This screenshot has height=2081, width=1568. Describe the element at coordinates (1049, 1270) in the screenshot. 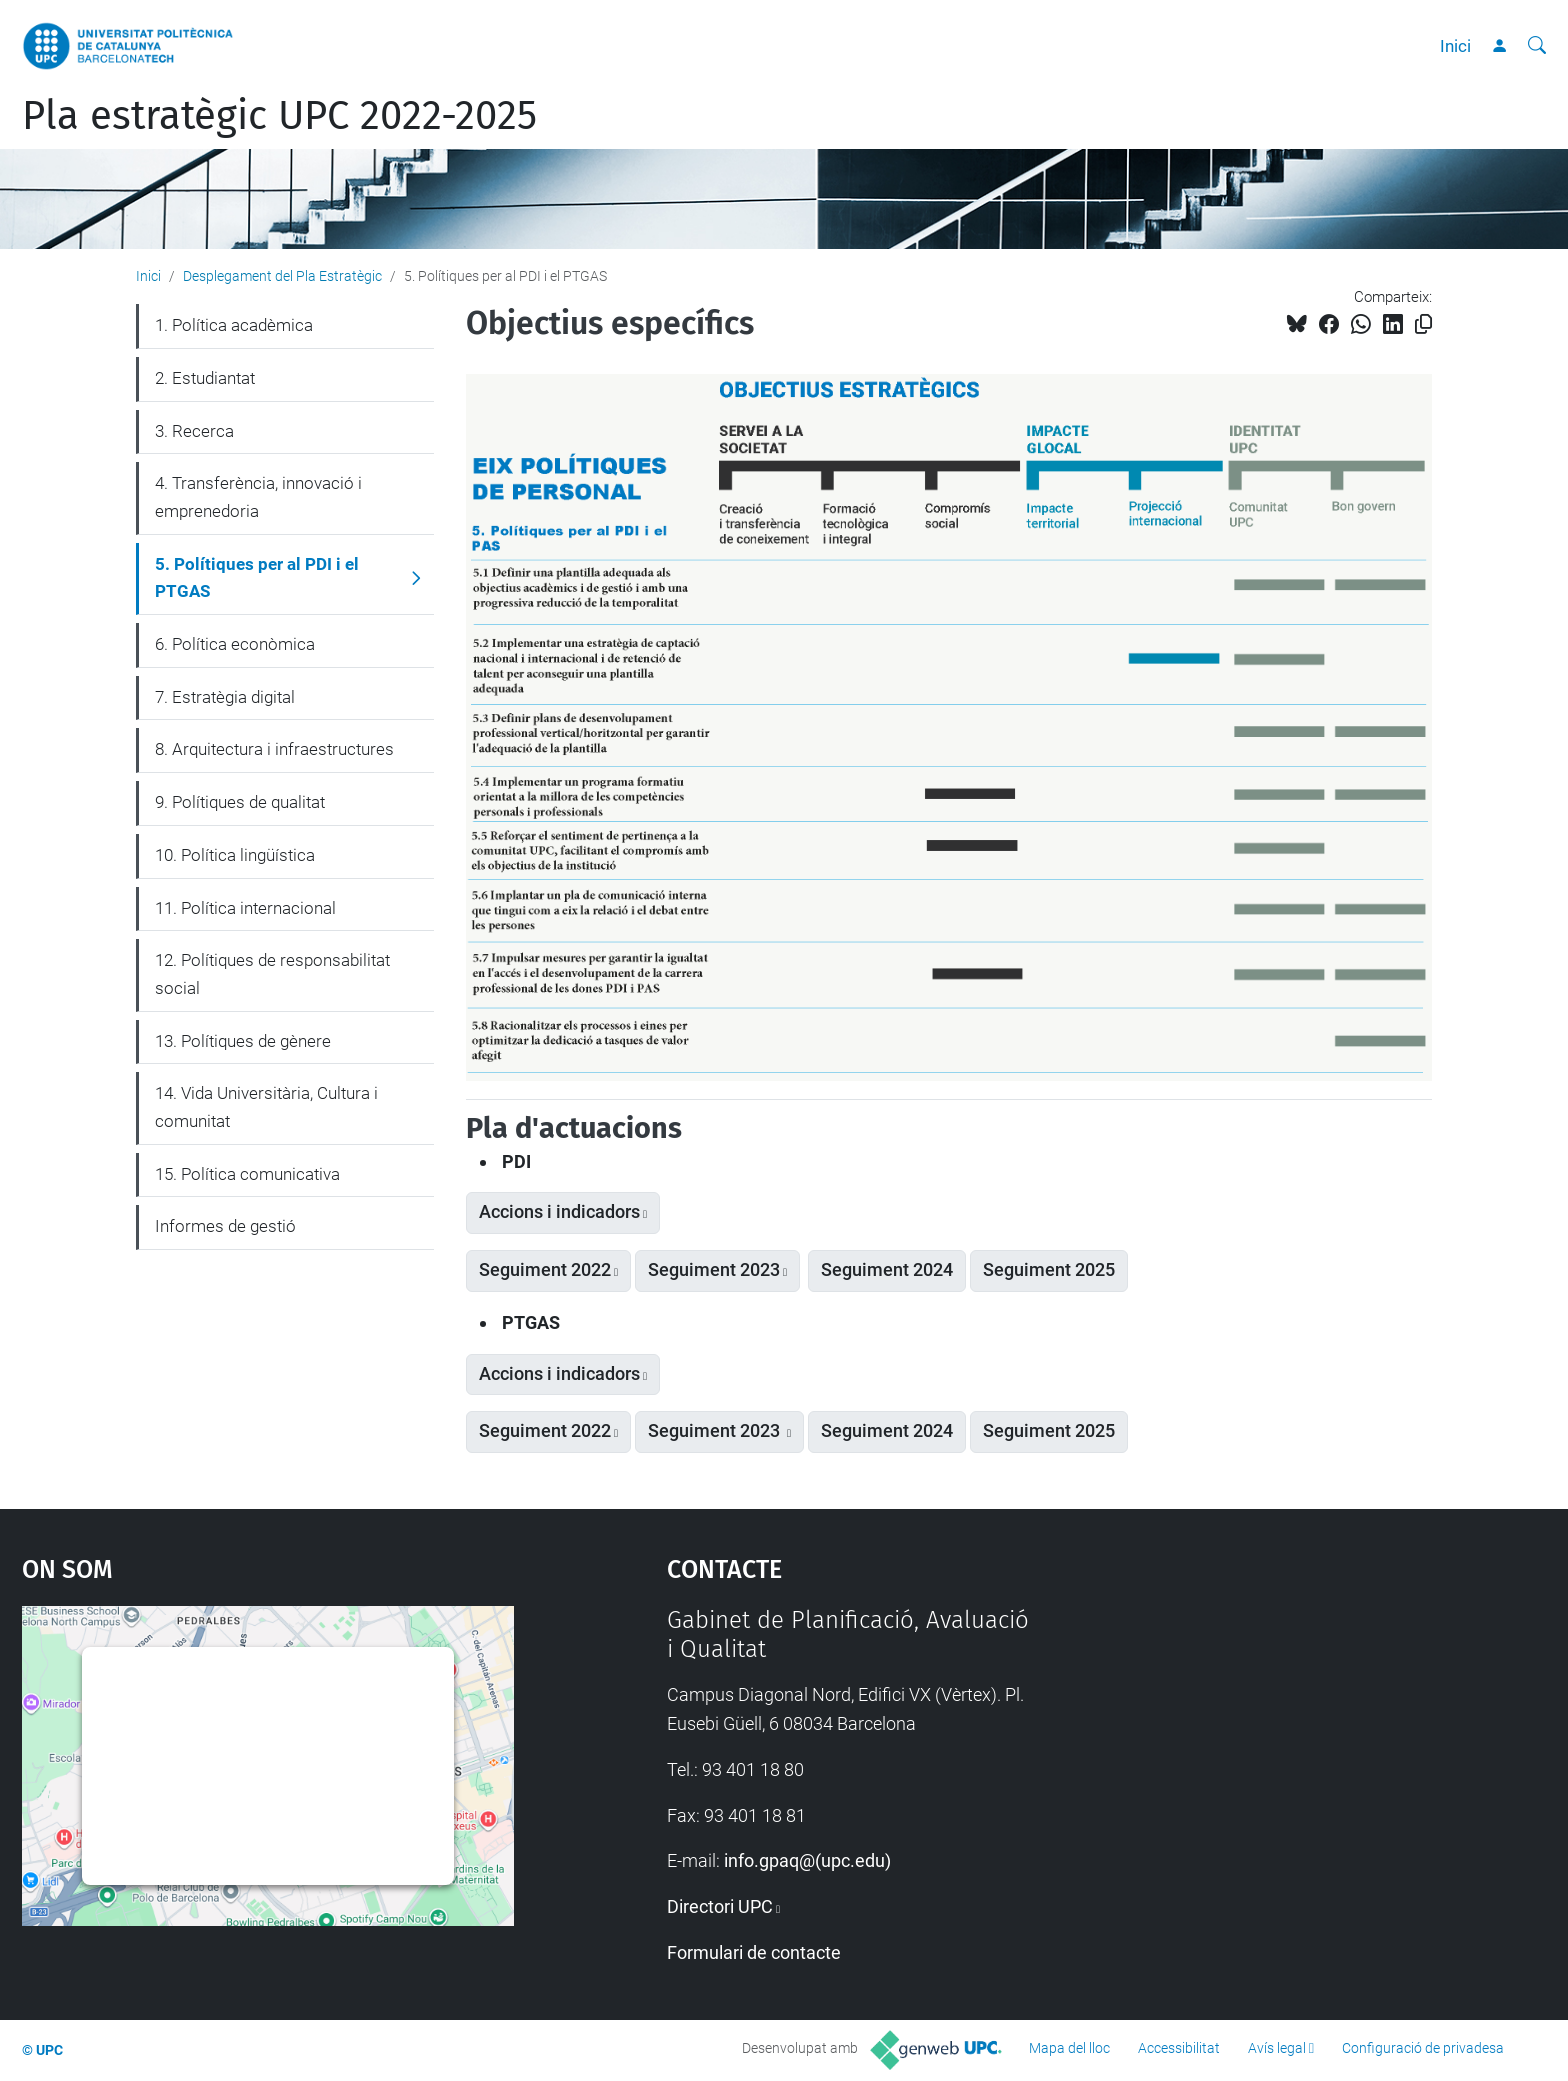

I see `Seguiment 2025` at that location.